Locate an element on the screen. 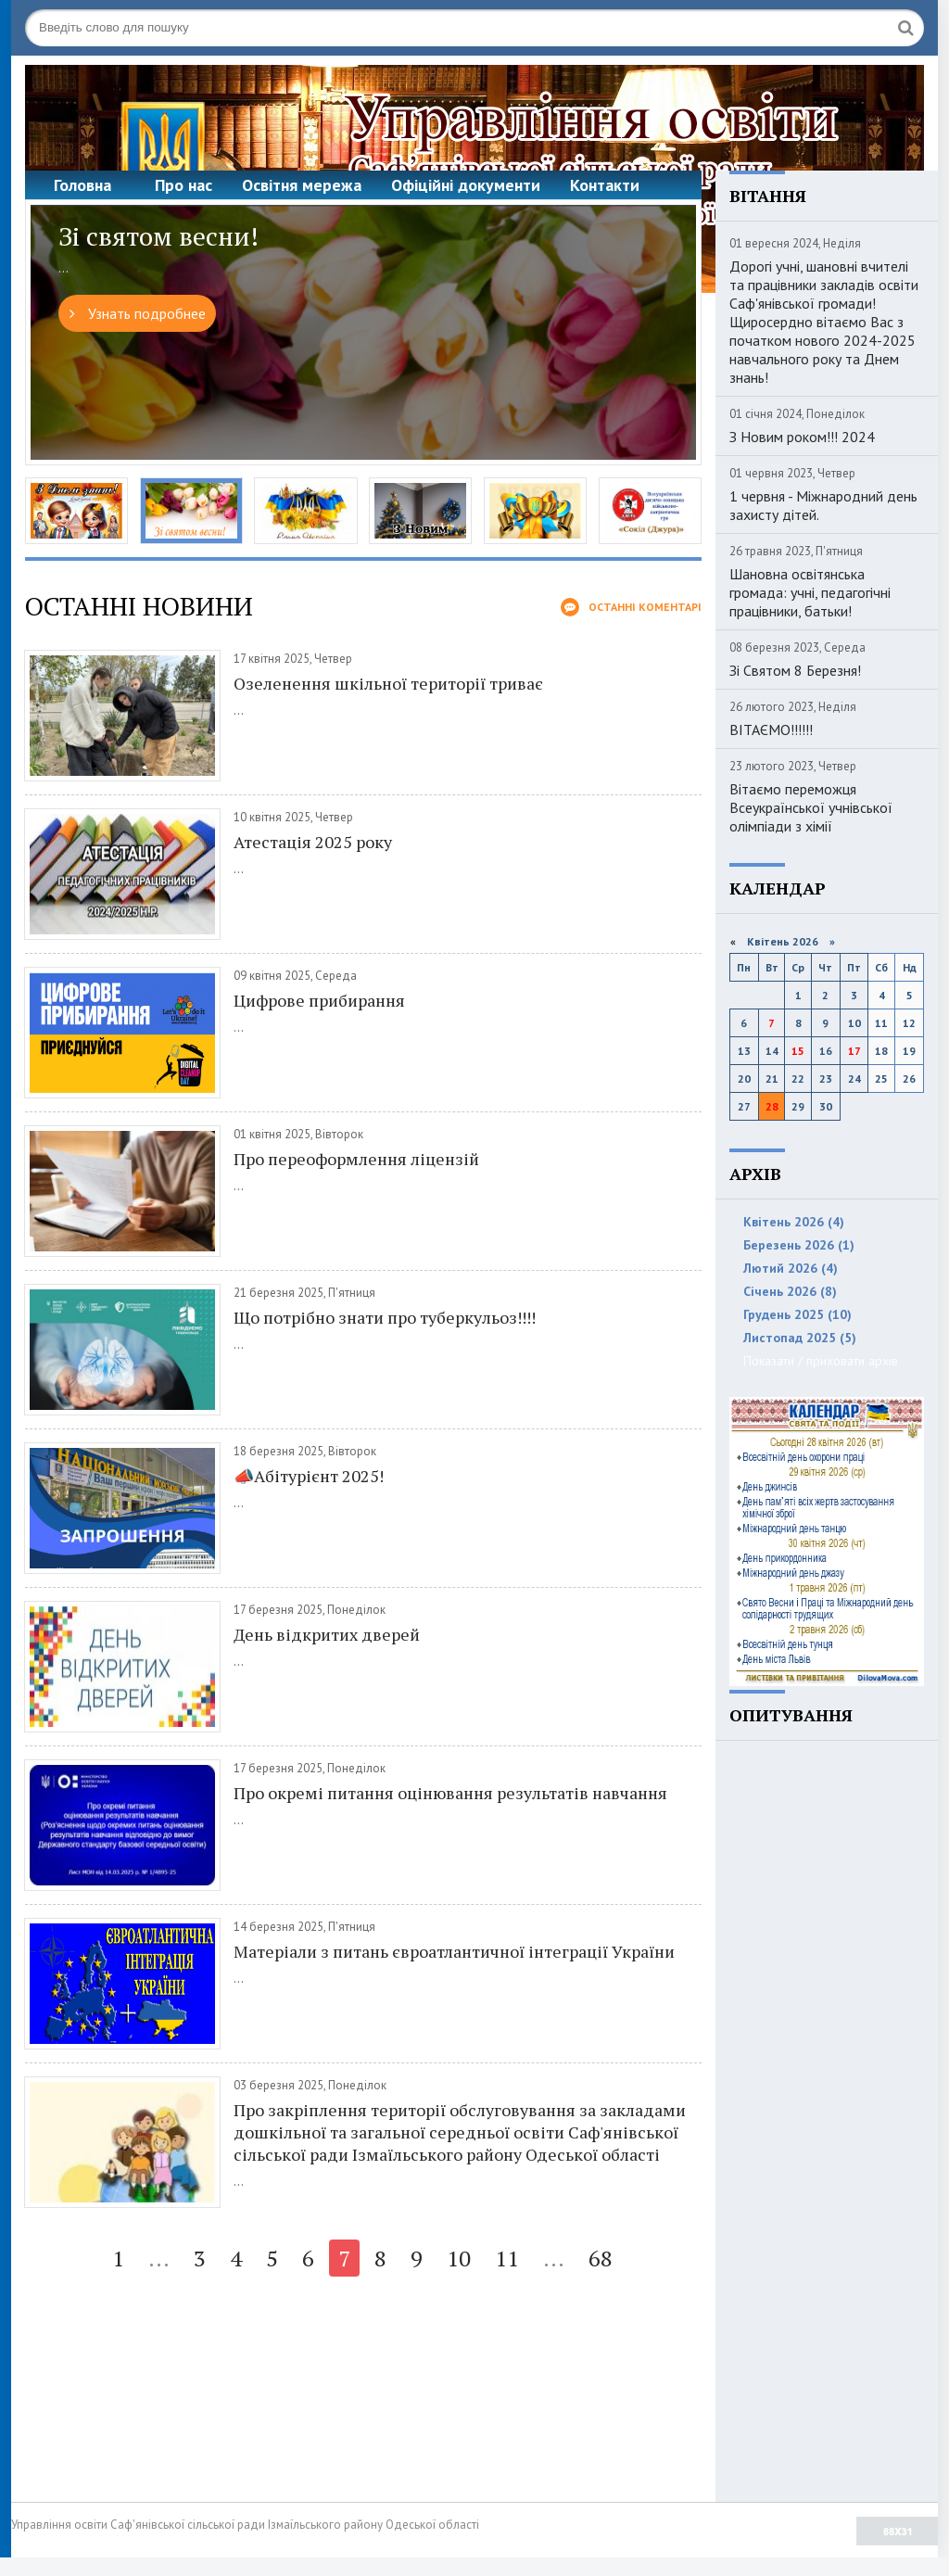  ВІТАЄМО!!!!!! is located at coordinates (771, 729).